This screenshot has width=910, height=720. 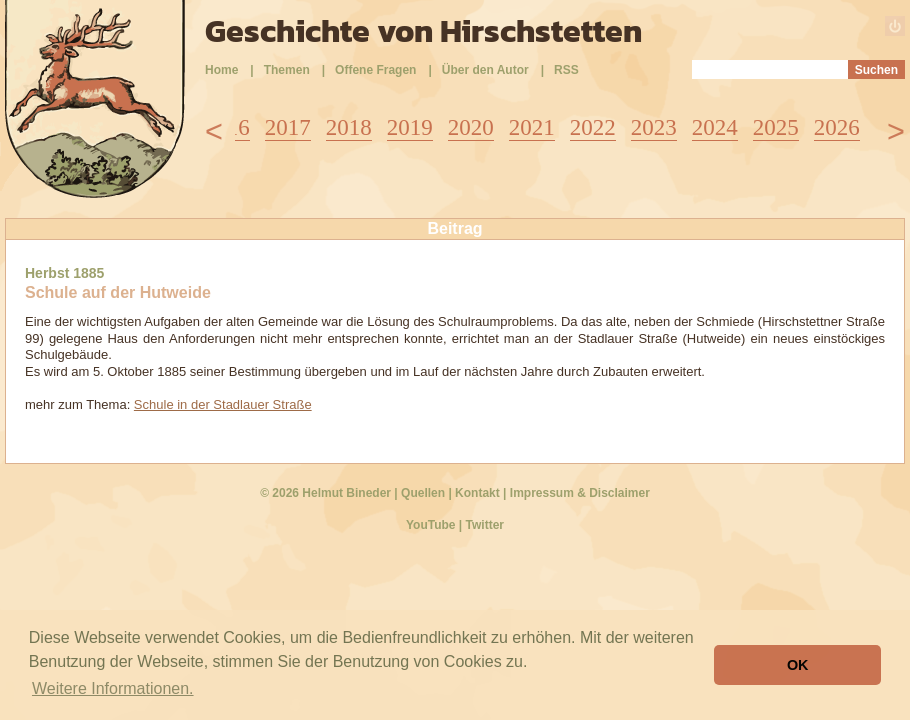 What do you see at coordinates (593, 127) in the screenshot?
I see `2022` at bounding box center [593, 127].